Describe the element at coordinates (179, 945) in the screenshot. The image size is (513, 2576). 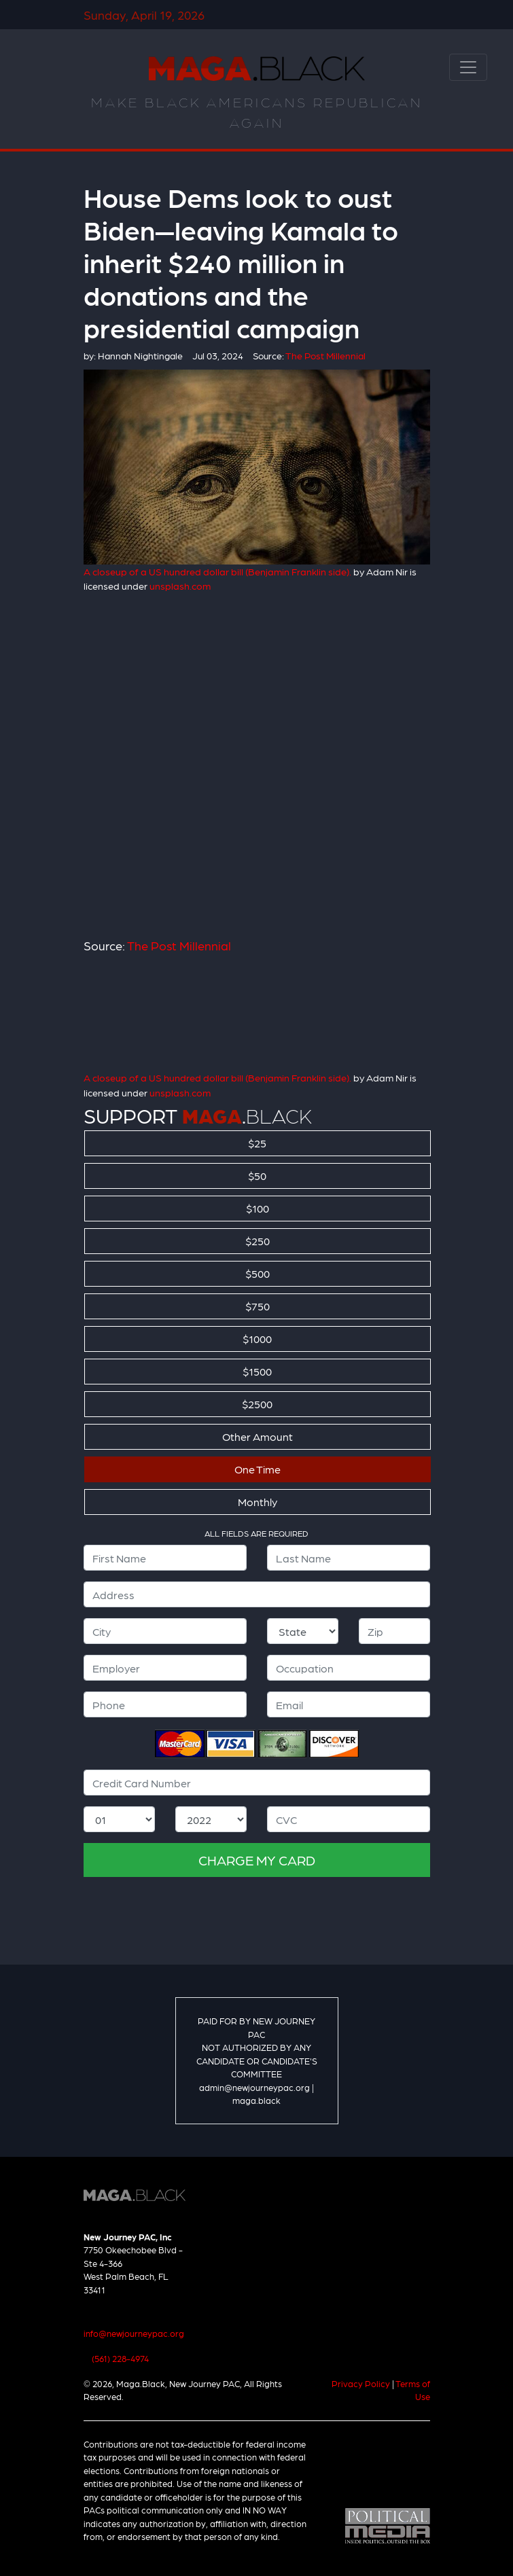
I see `The Post Millennial` at that location.